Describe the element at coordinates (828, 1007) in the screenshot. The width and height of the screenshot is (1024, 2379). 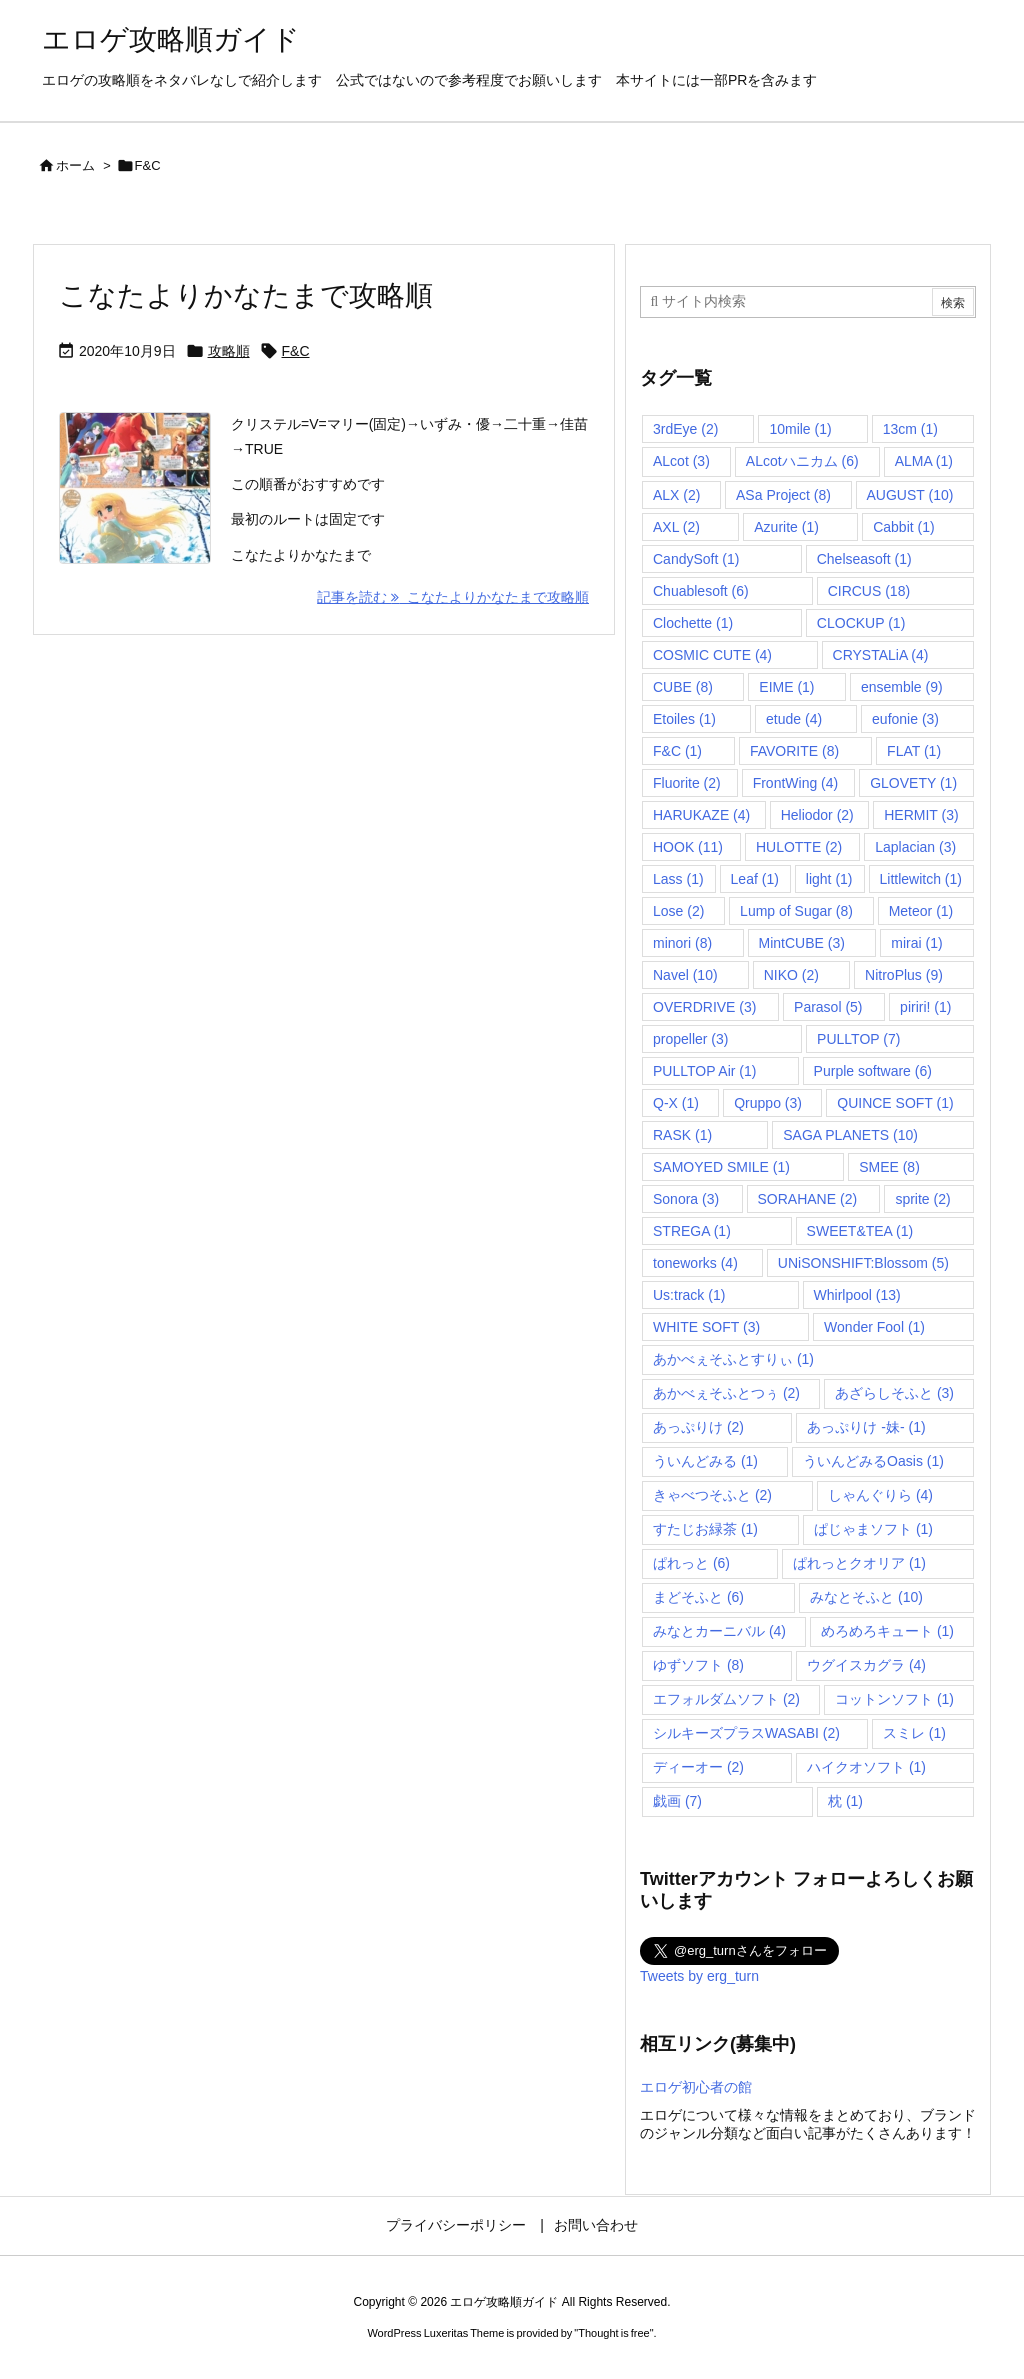
I see `Parasol [Parasol (5個の項目)]` at that location.